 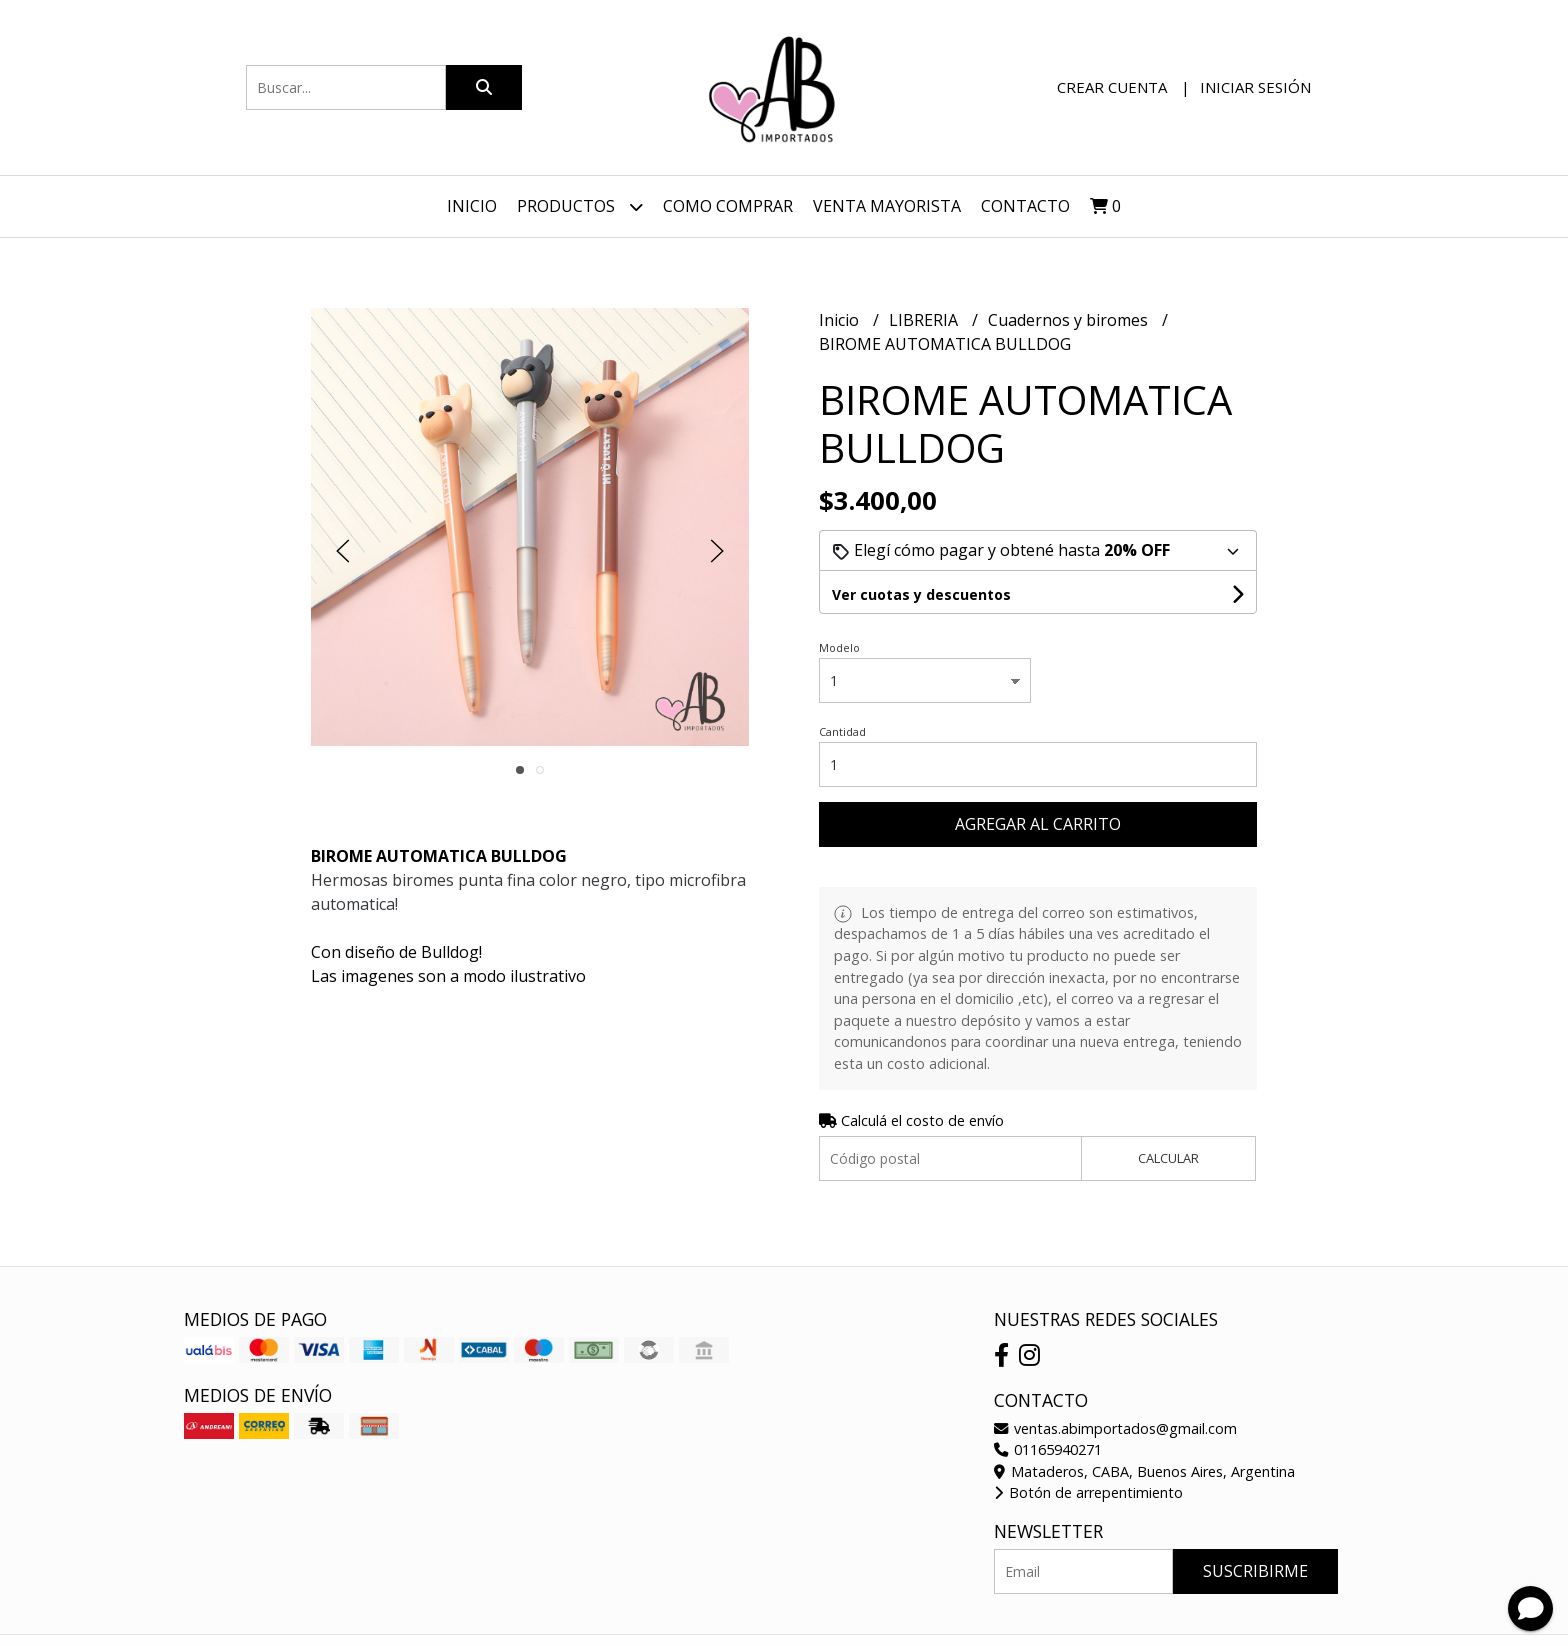 What do you see at coordinates (1038, 824) in the screenshot?
I see `Agregar al carrito` at bounding box center [1038, 824].